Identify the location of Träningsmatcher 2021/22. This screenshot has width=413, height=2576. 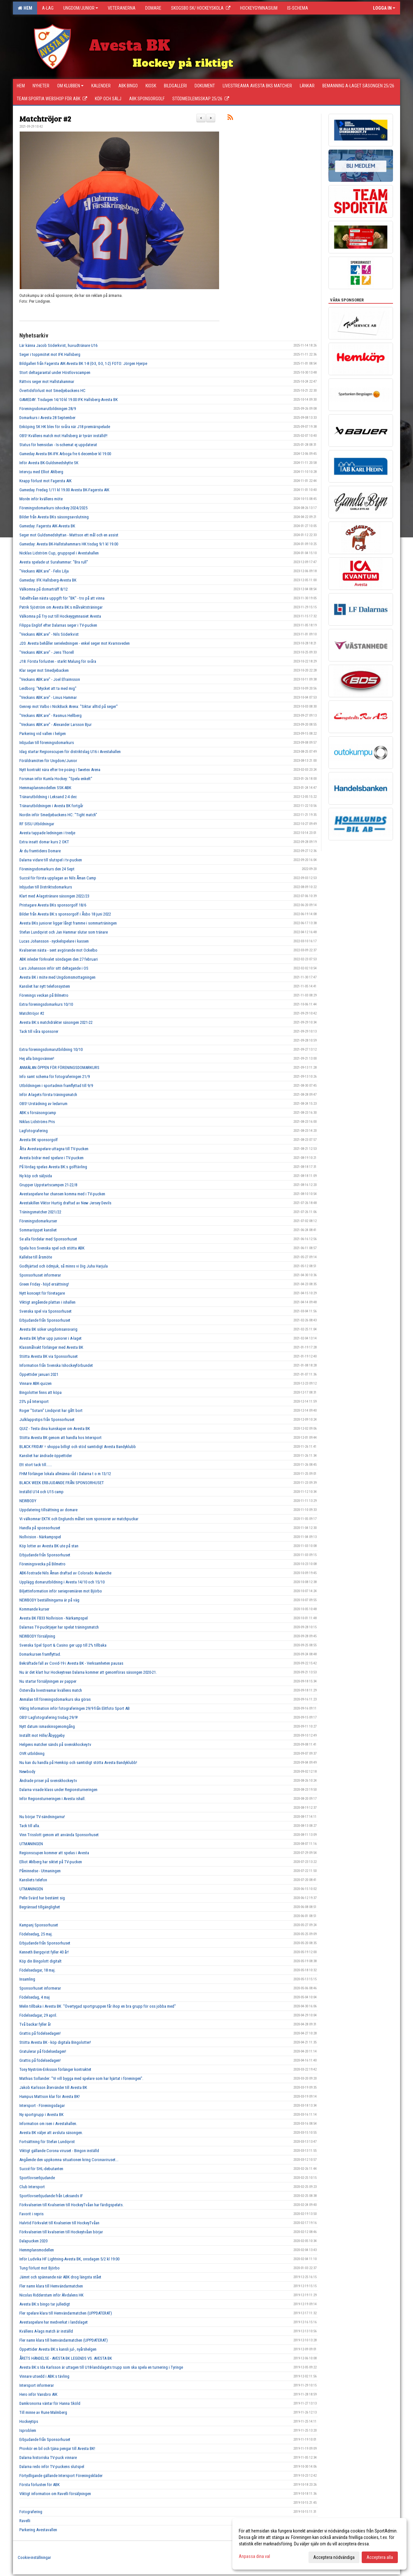
(40, 1212).